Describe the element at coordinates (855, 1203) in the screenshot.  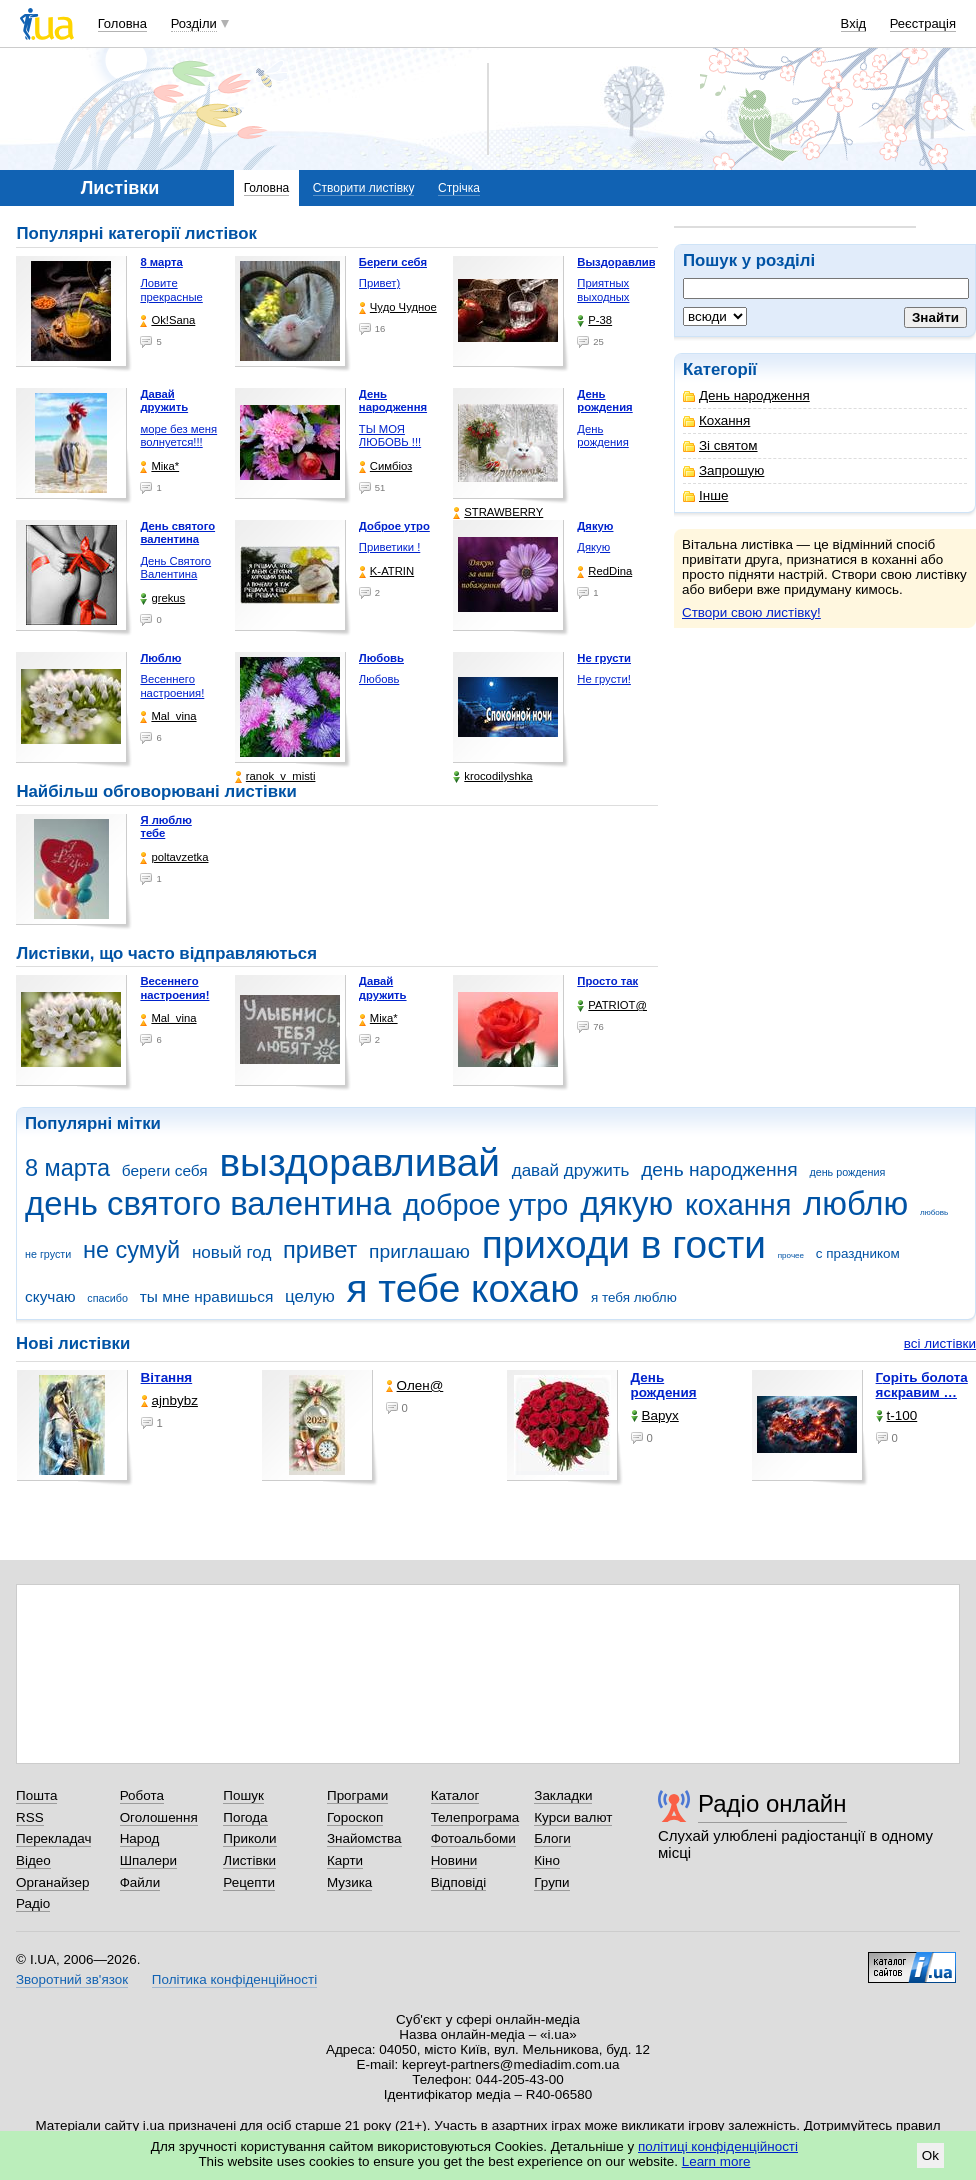
I see `люблю` at that location.